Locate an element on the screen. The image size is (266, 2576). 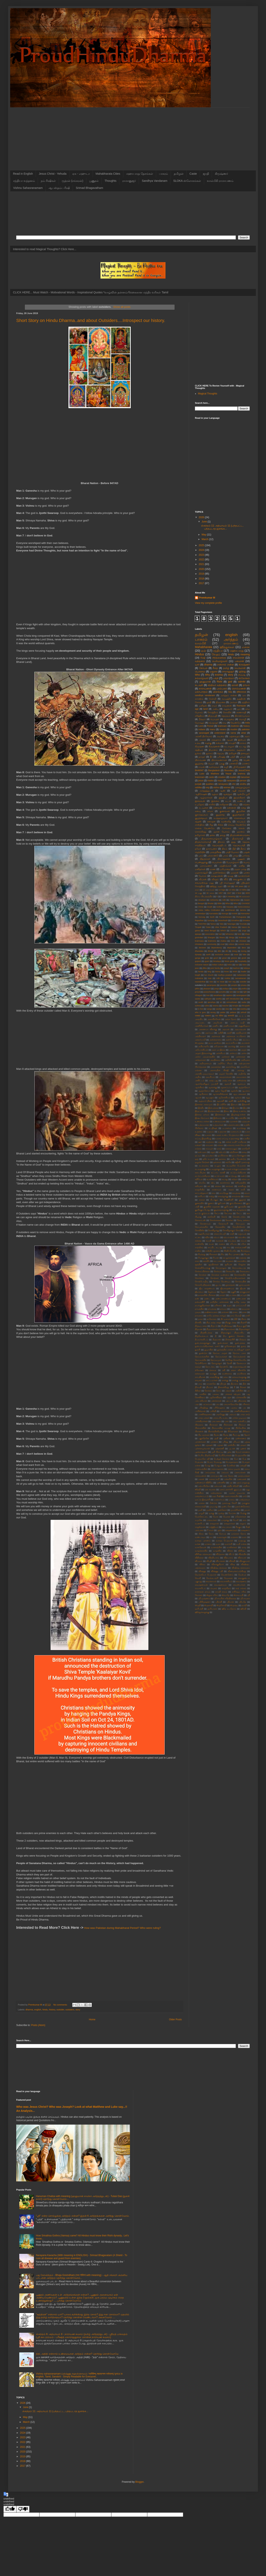
தரிசனம் is located at coordinates (218, 1305).